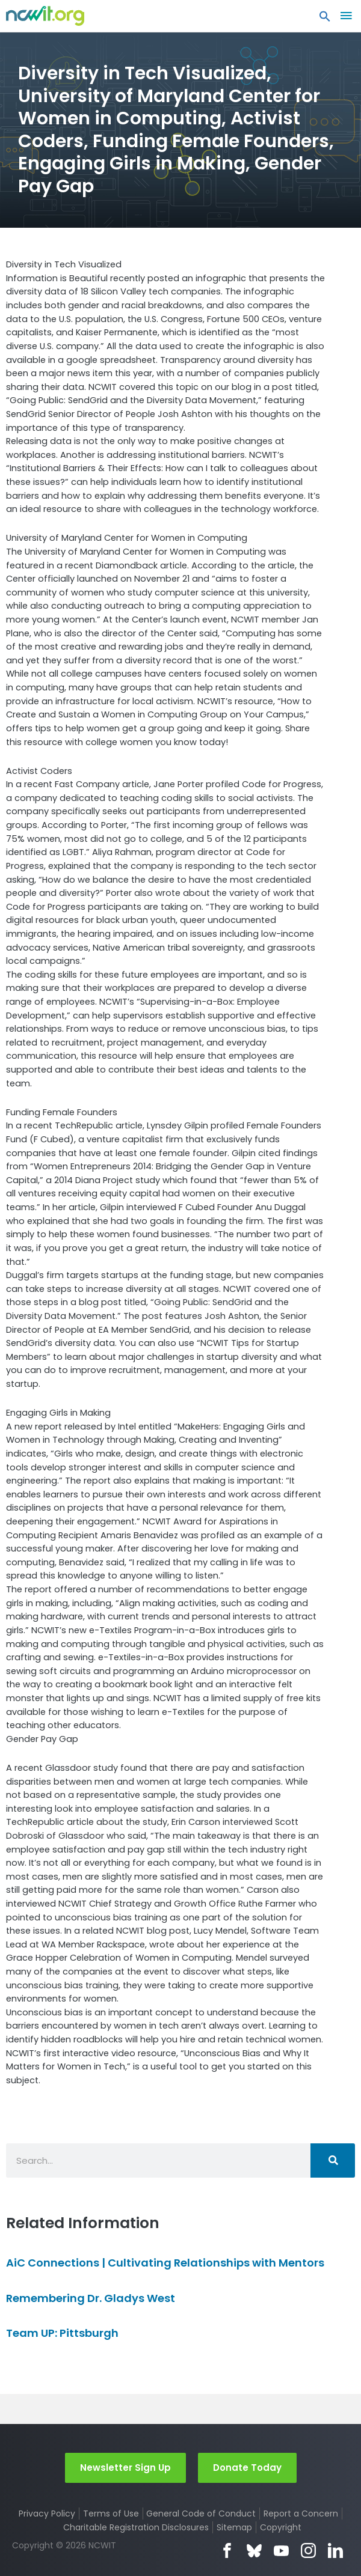 The width and height of the screenshot is (361, 2576). Describe the element at coordinates (111, 2513) in the screenshot. I see `Terms of Use` at that location.